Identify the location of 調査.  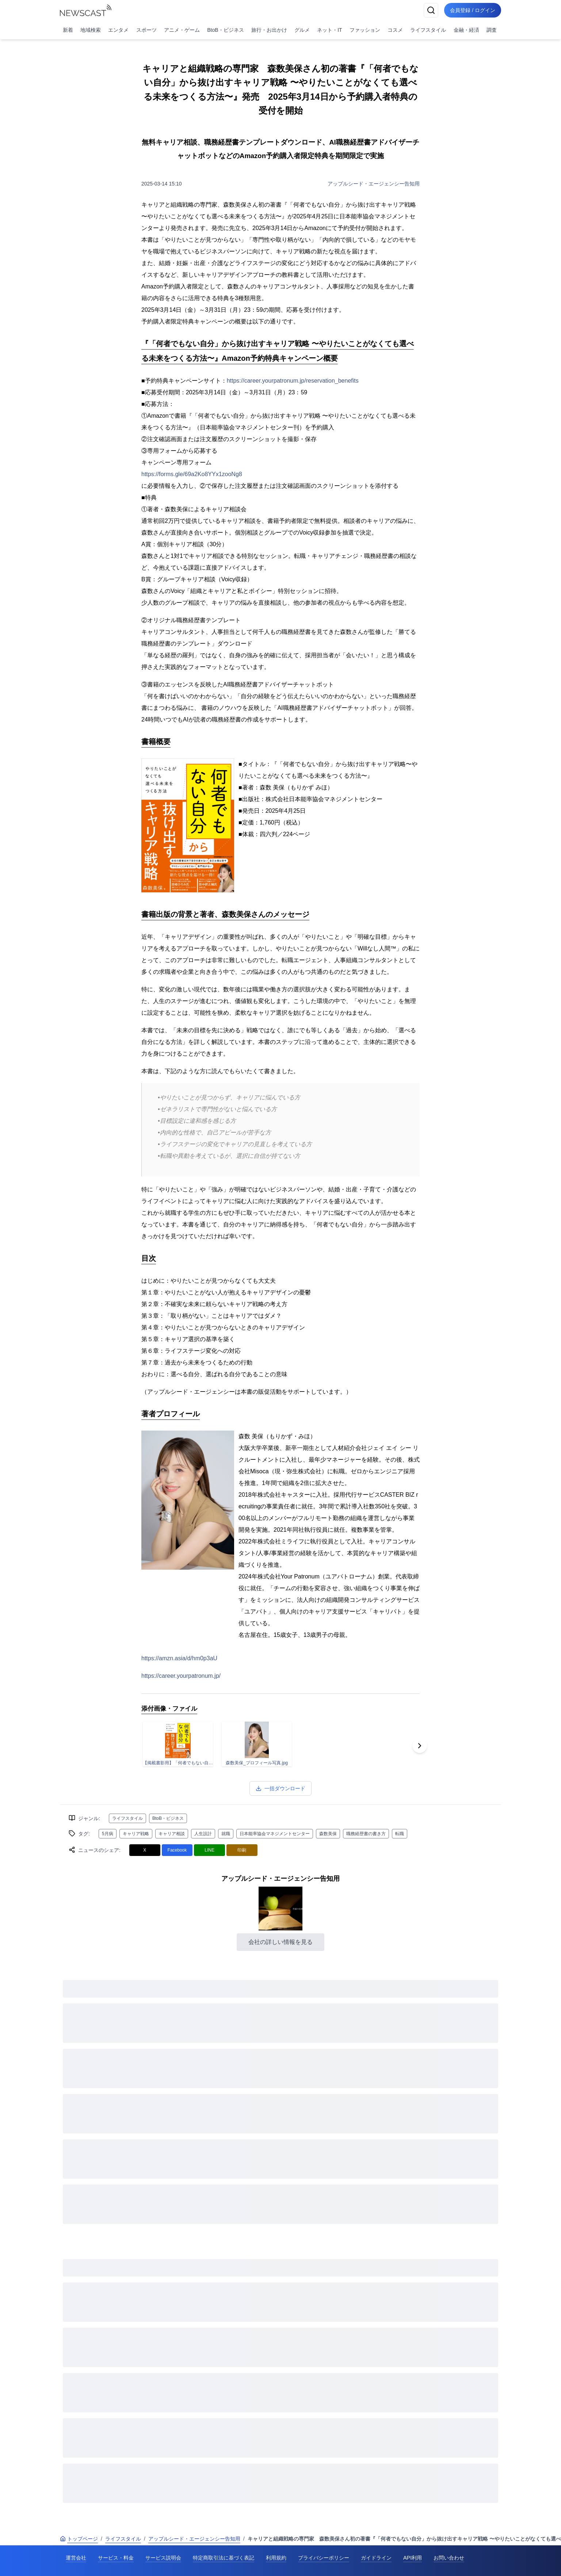
(491, 30).